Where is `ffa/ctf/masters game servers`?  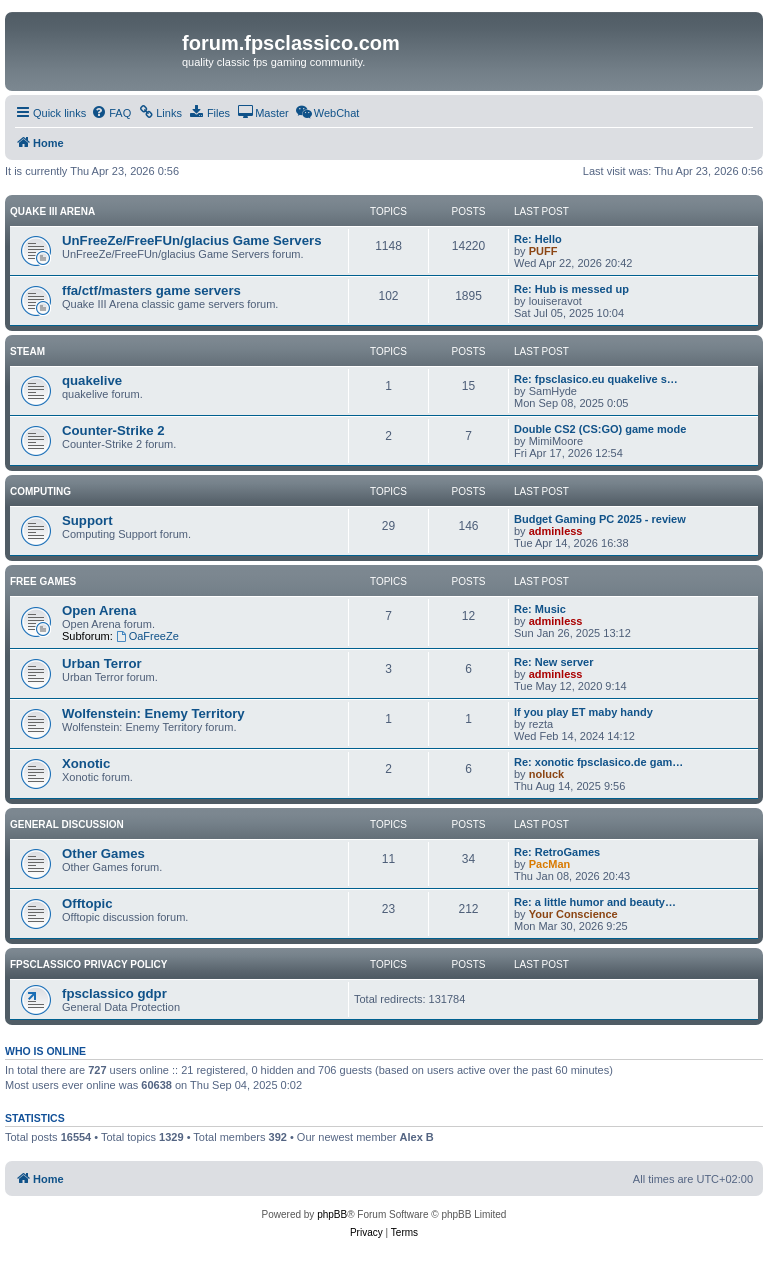 ffa/ctf/masters game servers is located at coordinates (151, 290).